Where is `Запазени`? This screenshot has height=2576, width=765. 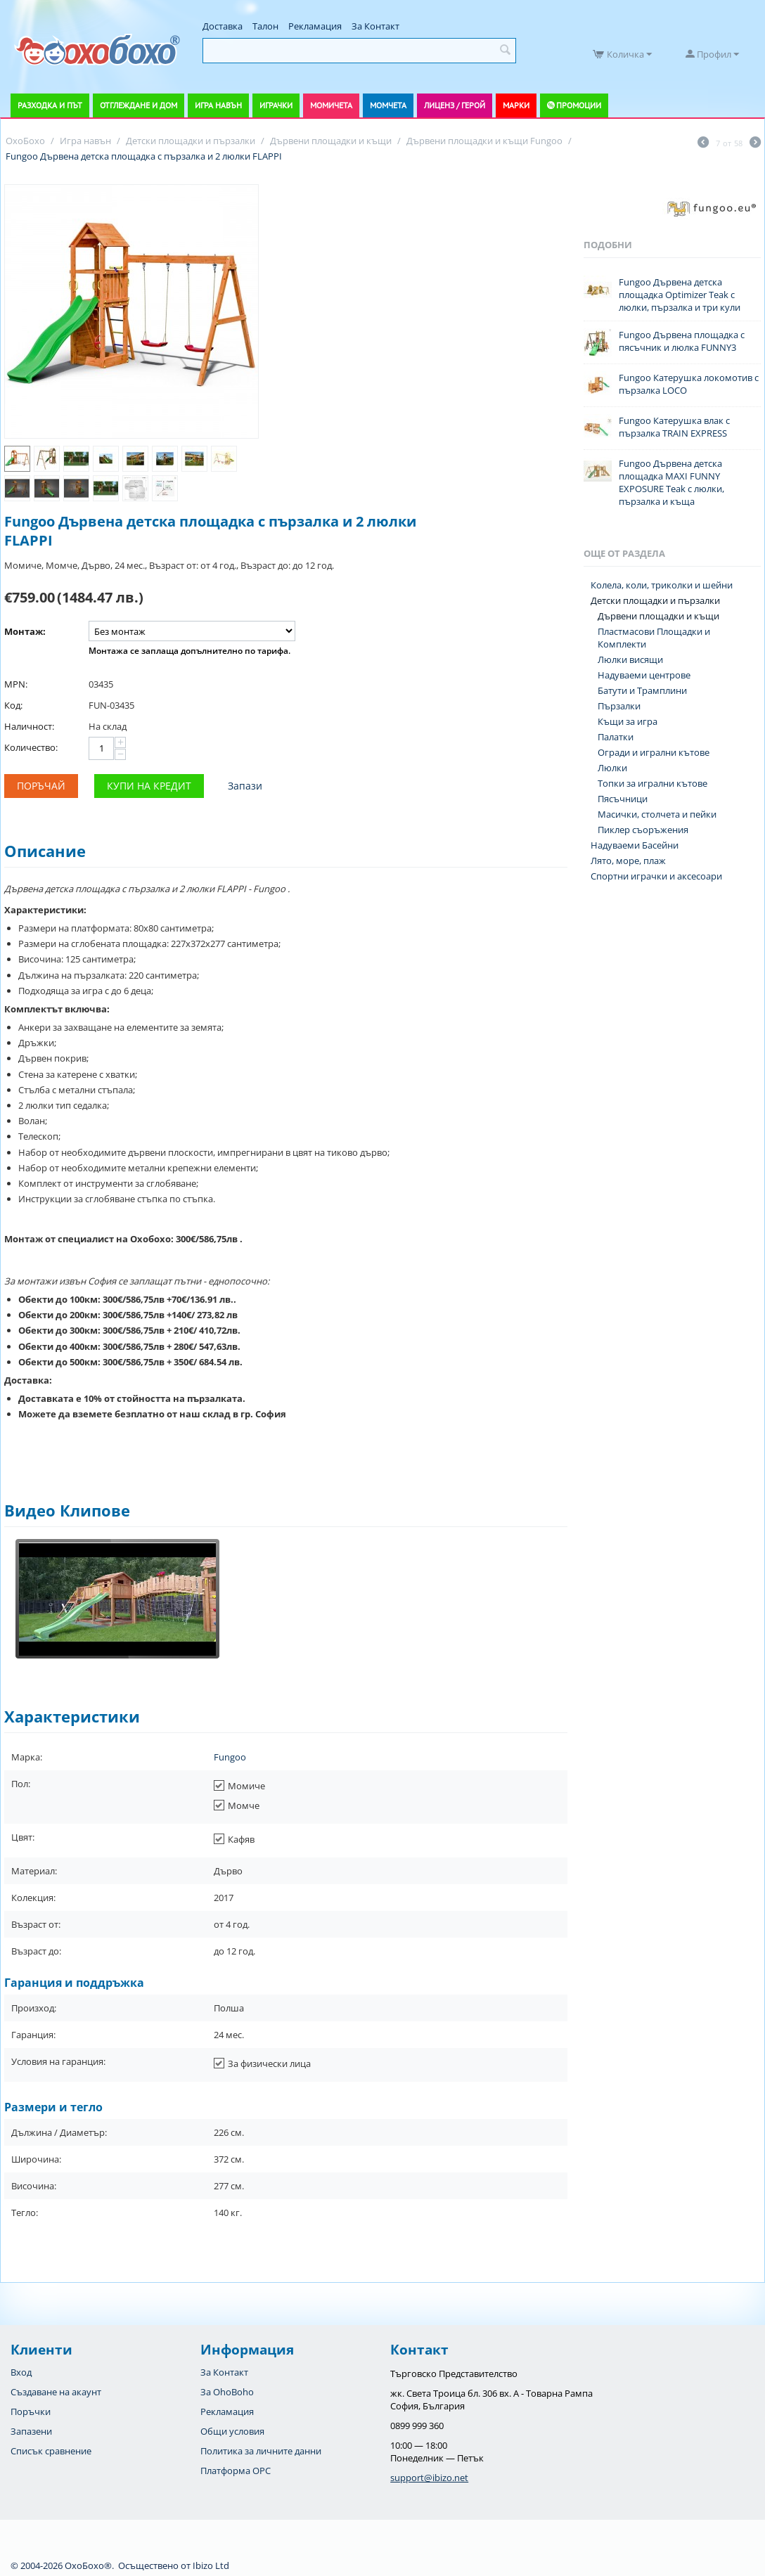
Запазени is located at coordinates (31, 2431).